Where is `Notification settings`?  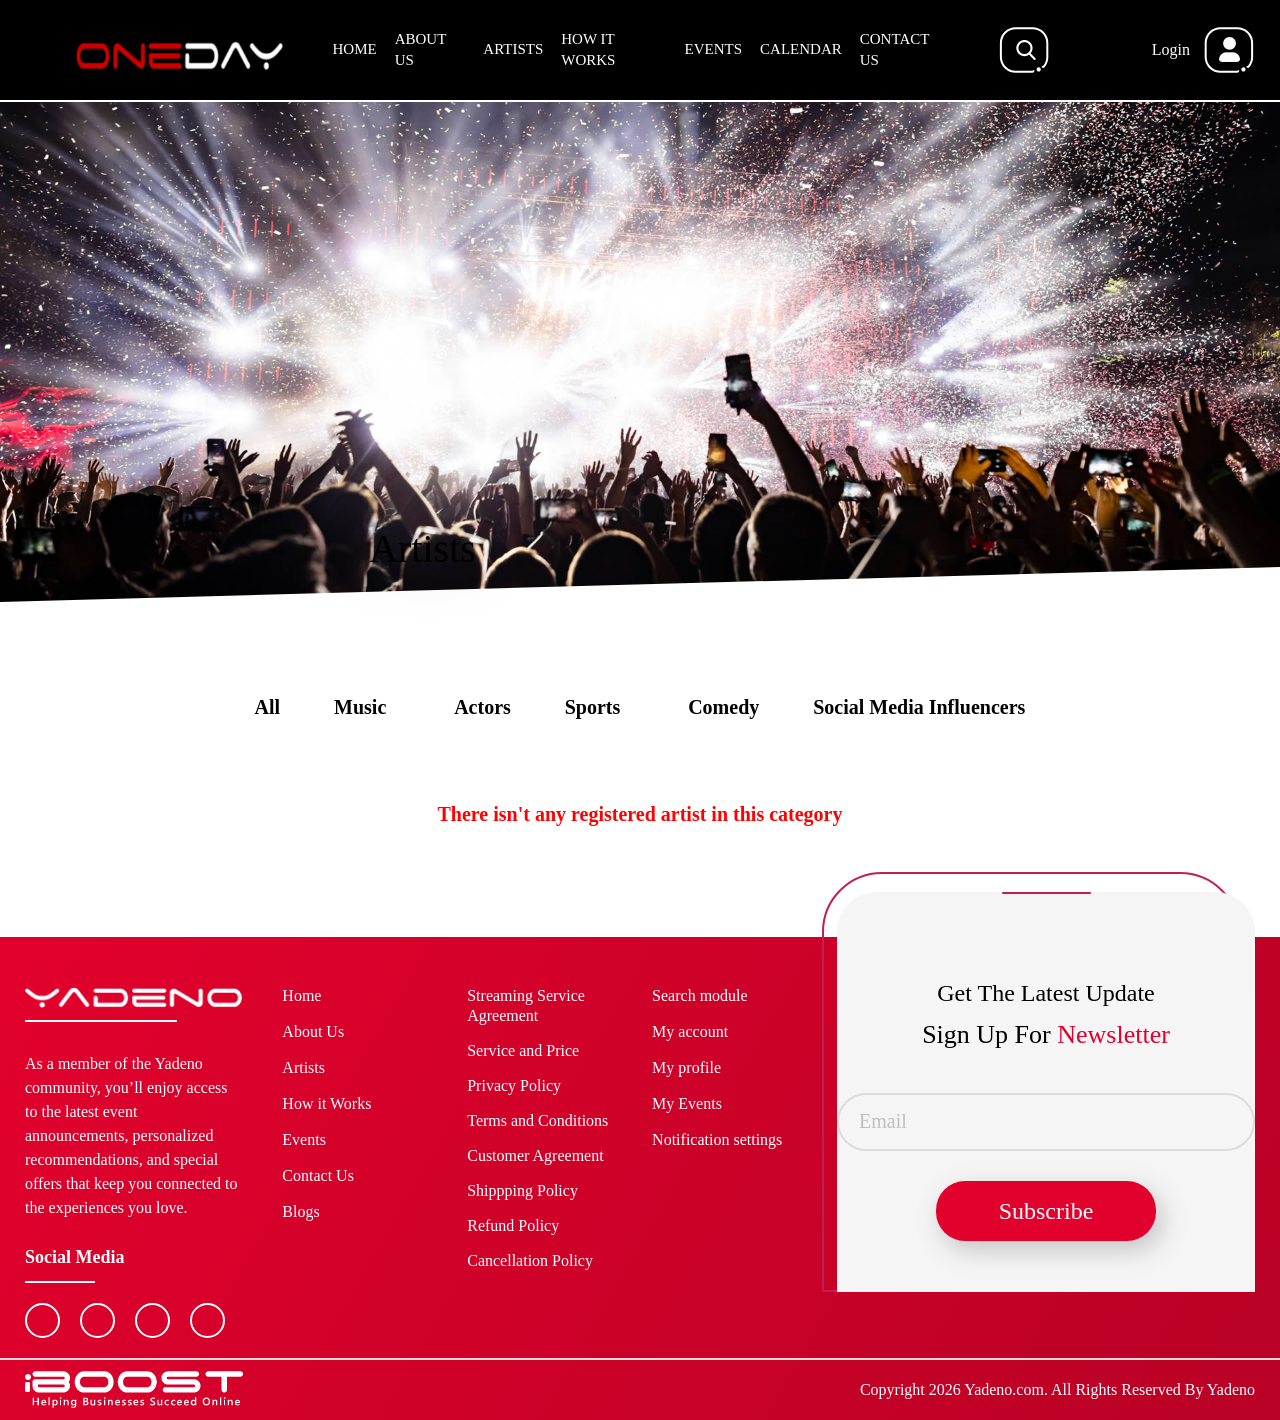 Notification settings is located at coordinates (717, 1139).